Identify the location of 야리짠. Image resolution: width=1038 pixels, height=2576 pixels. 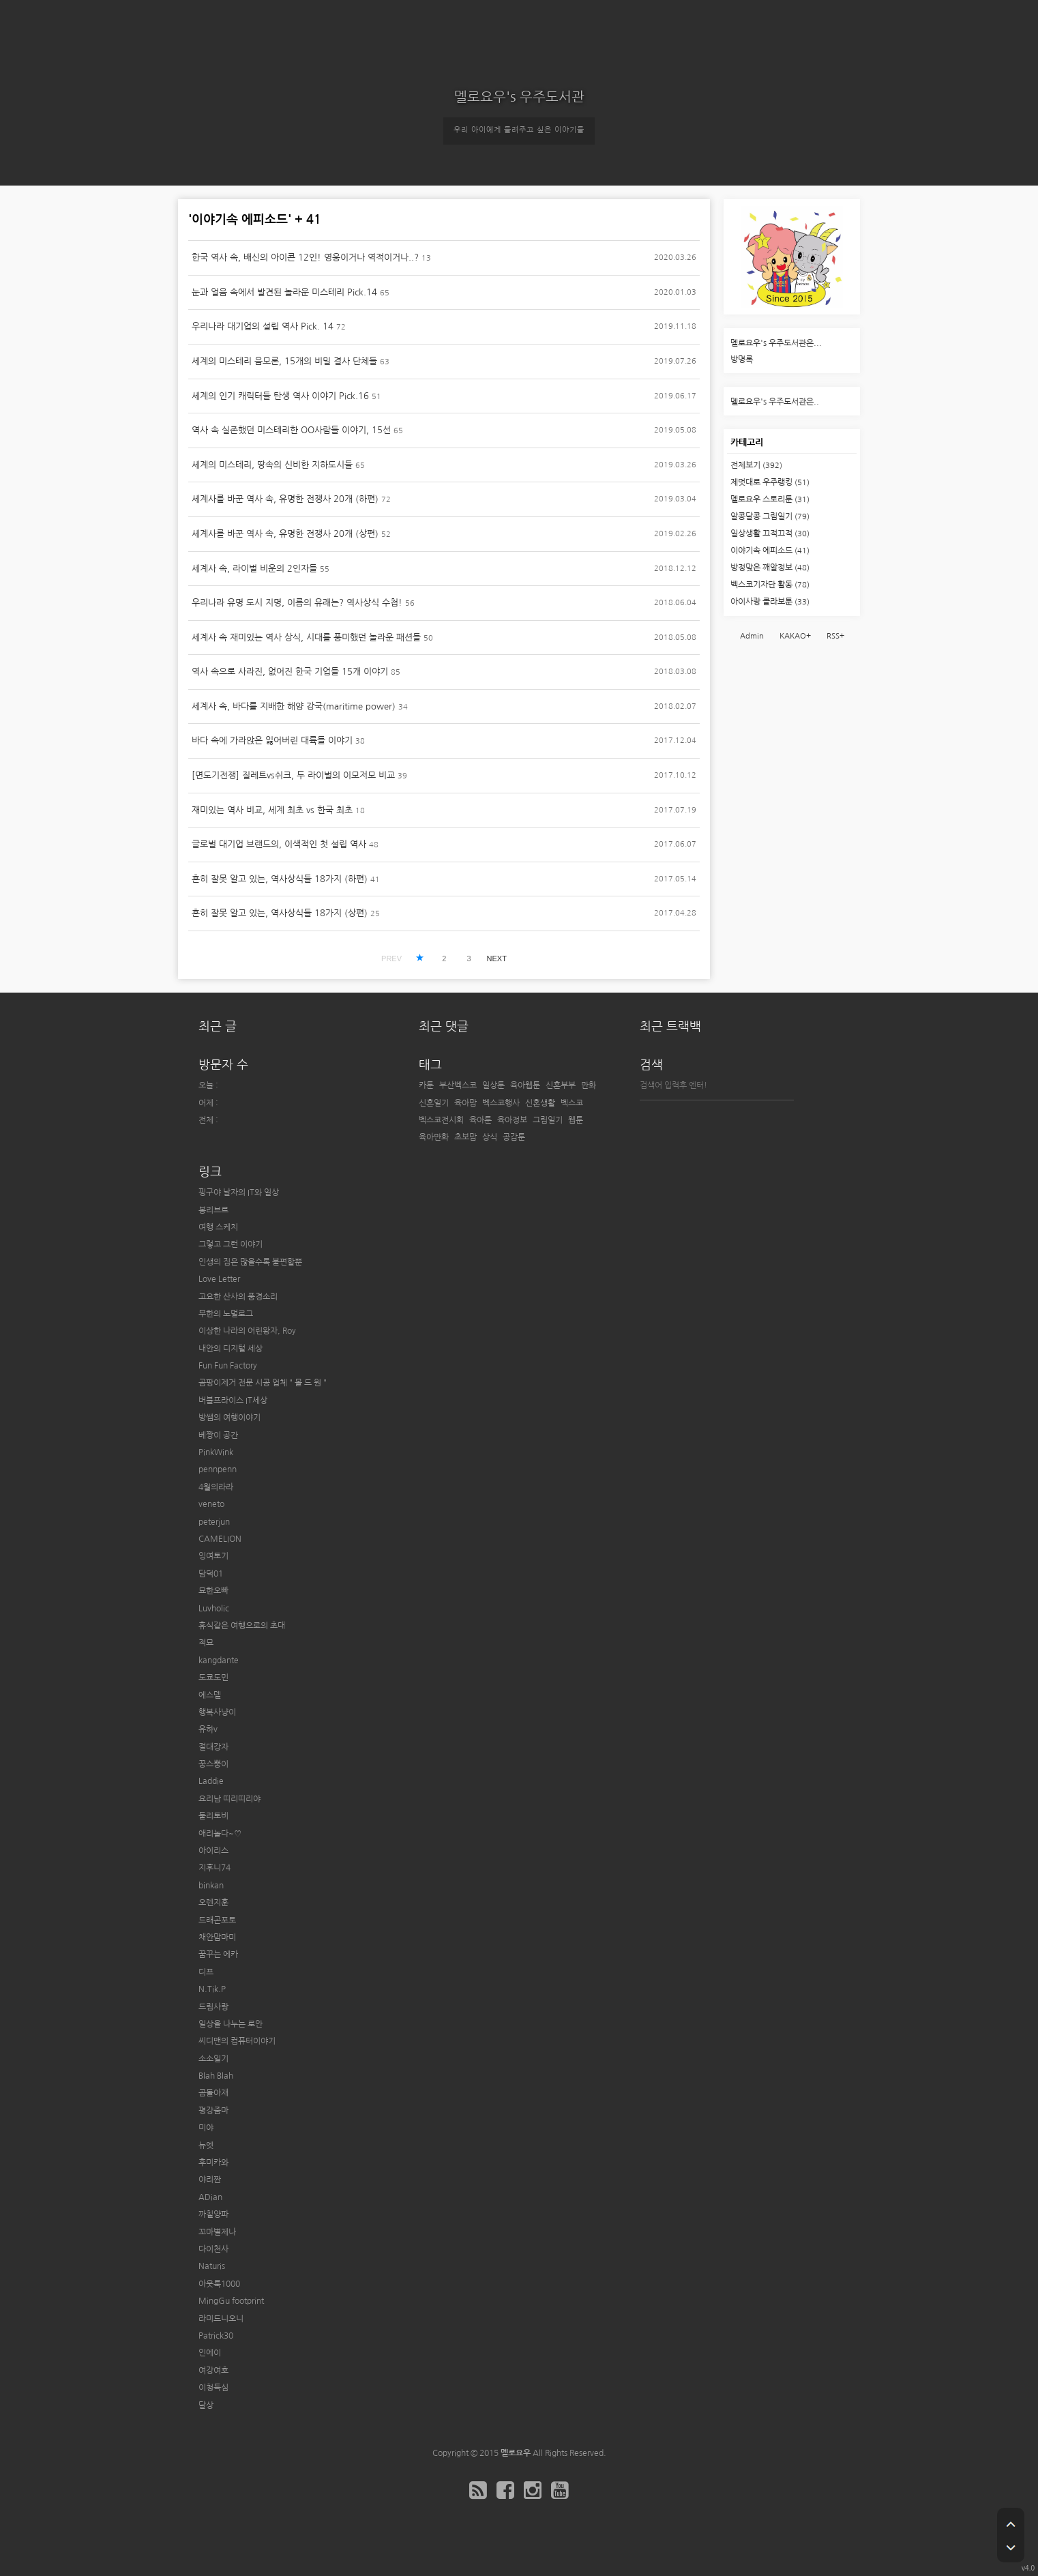
(209, 2180).